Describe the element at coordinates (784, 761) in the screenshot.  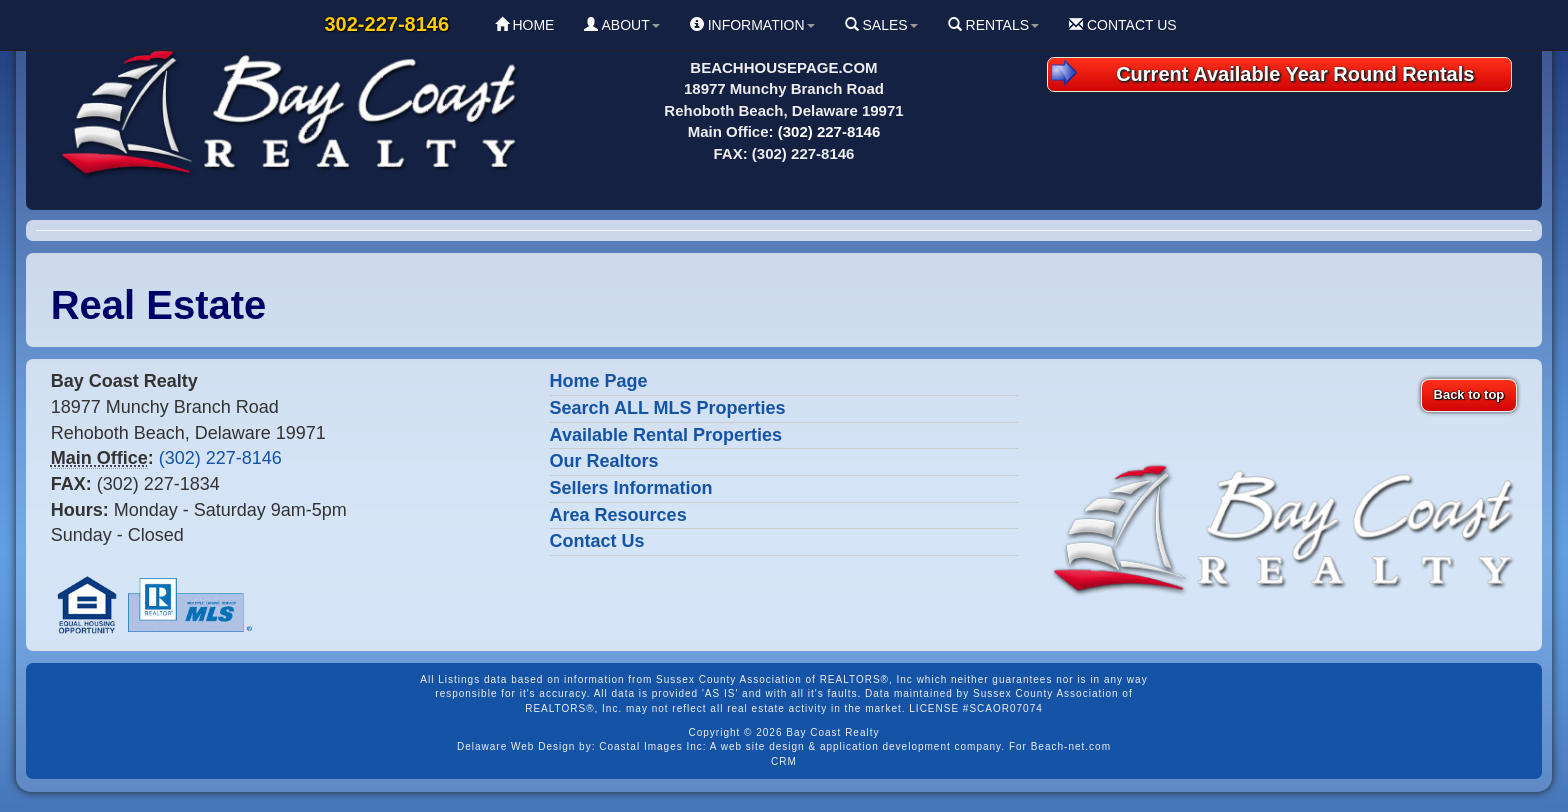
I see `CRM` at that location.